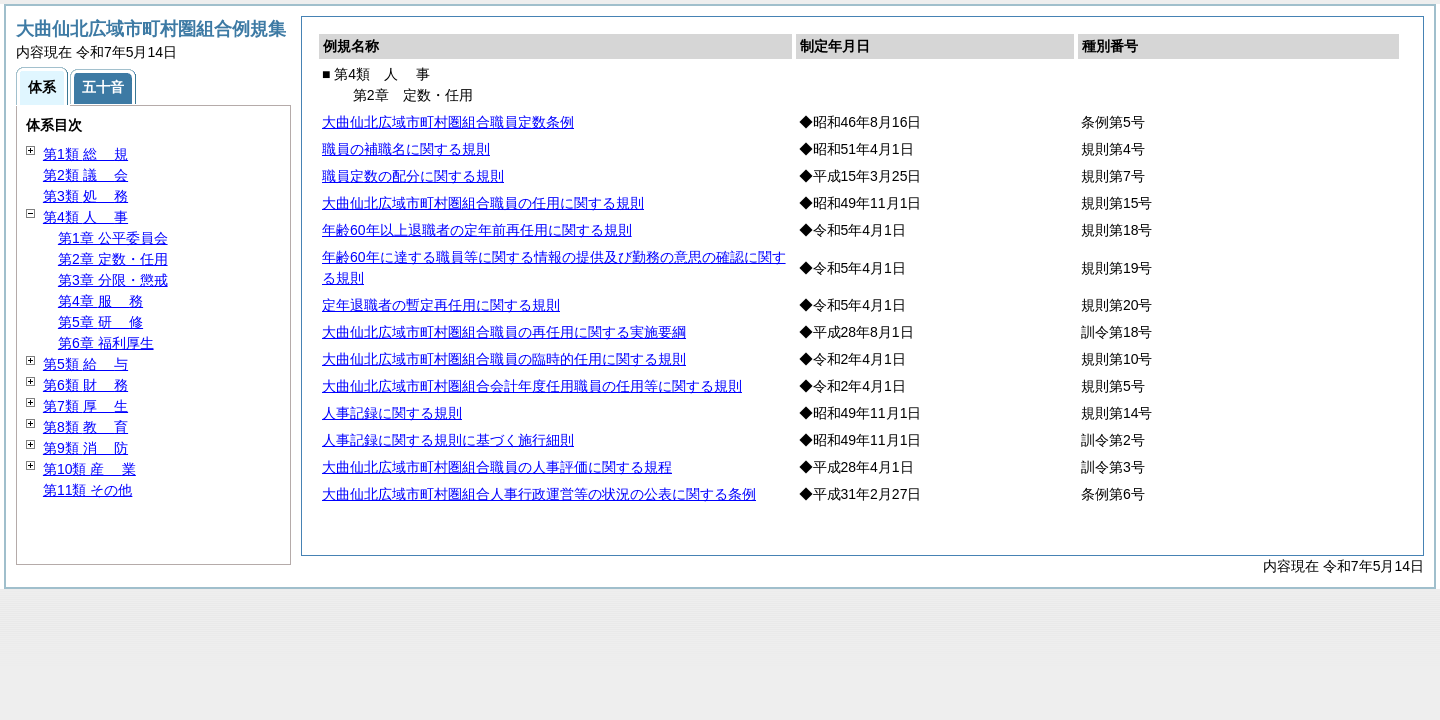 The width and height of the screenshot is (1440, 720). Describe the element at coordinates (85, 448) in the screenshot. I see `第9類 防` at that location.